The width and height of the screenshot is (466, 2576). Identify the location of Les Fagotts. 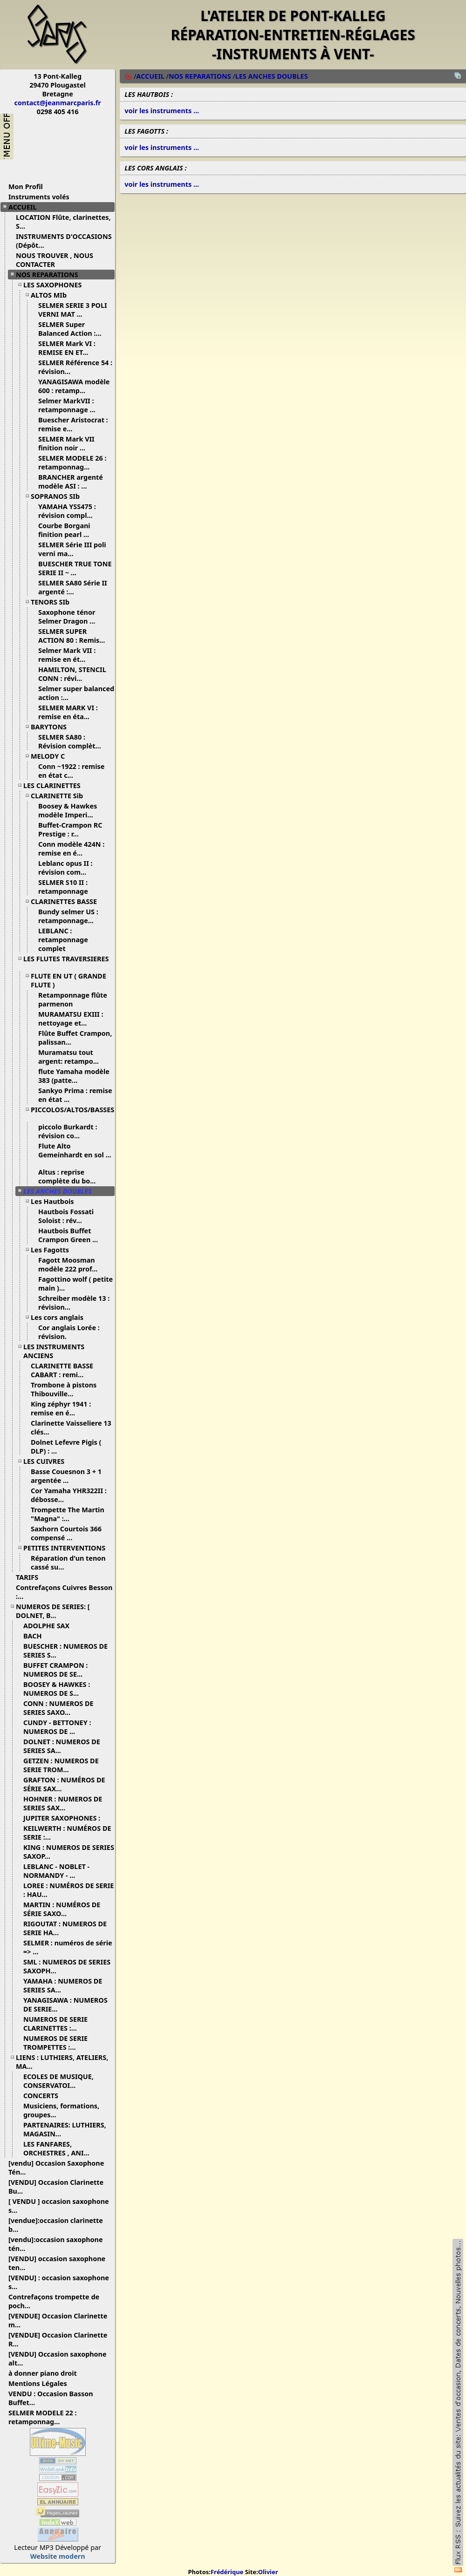
(53, 1249).